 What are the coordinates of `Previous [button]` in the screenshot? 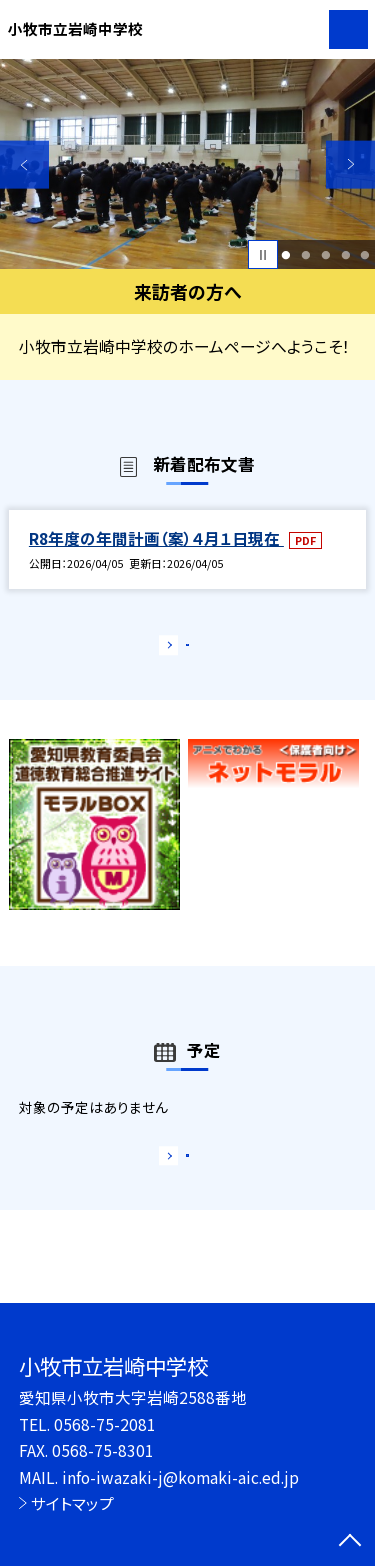 It's located at (24, 164).